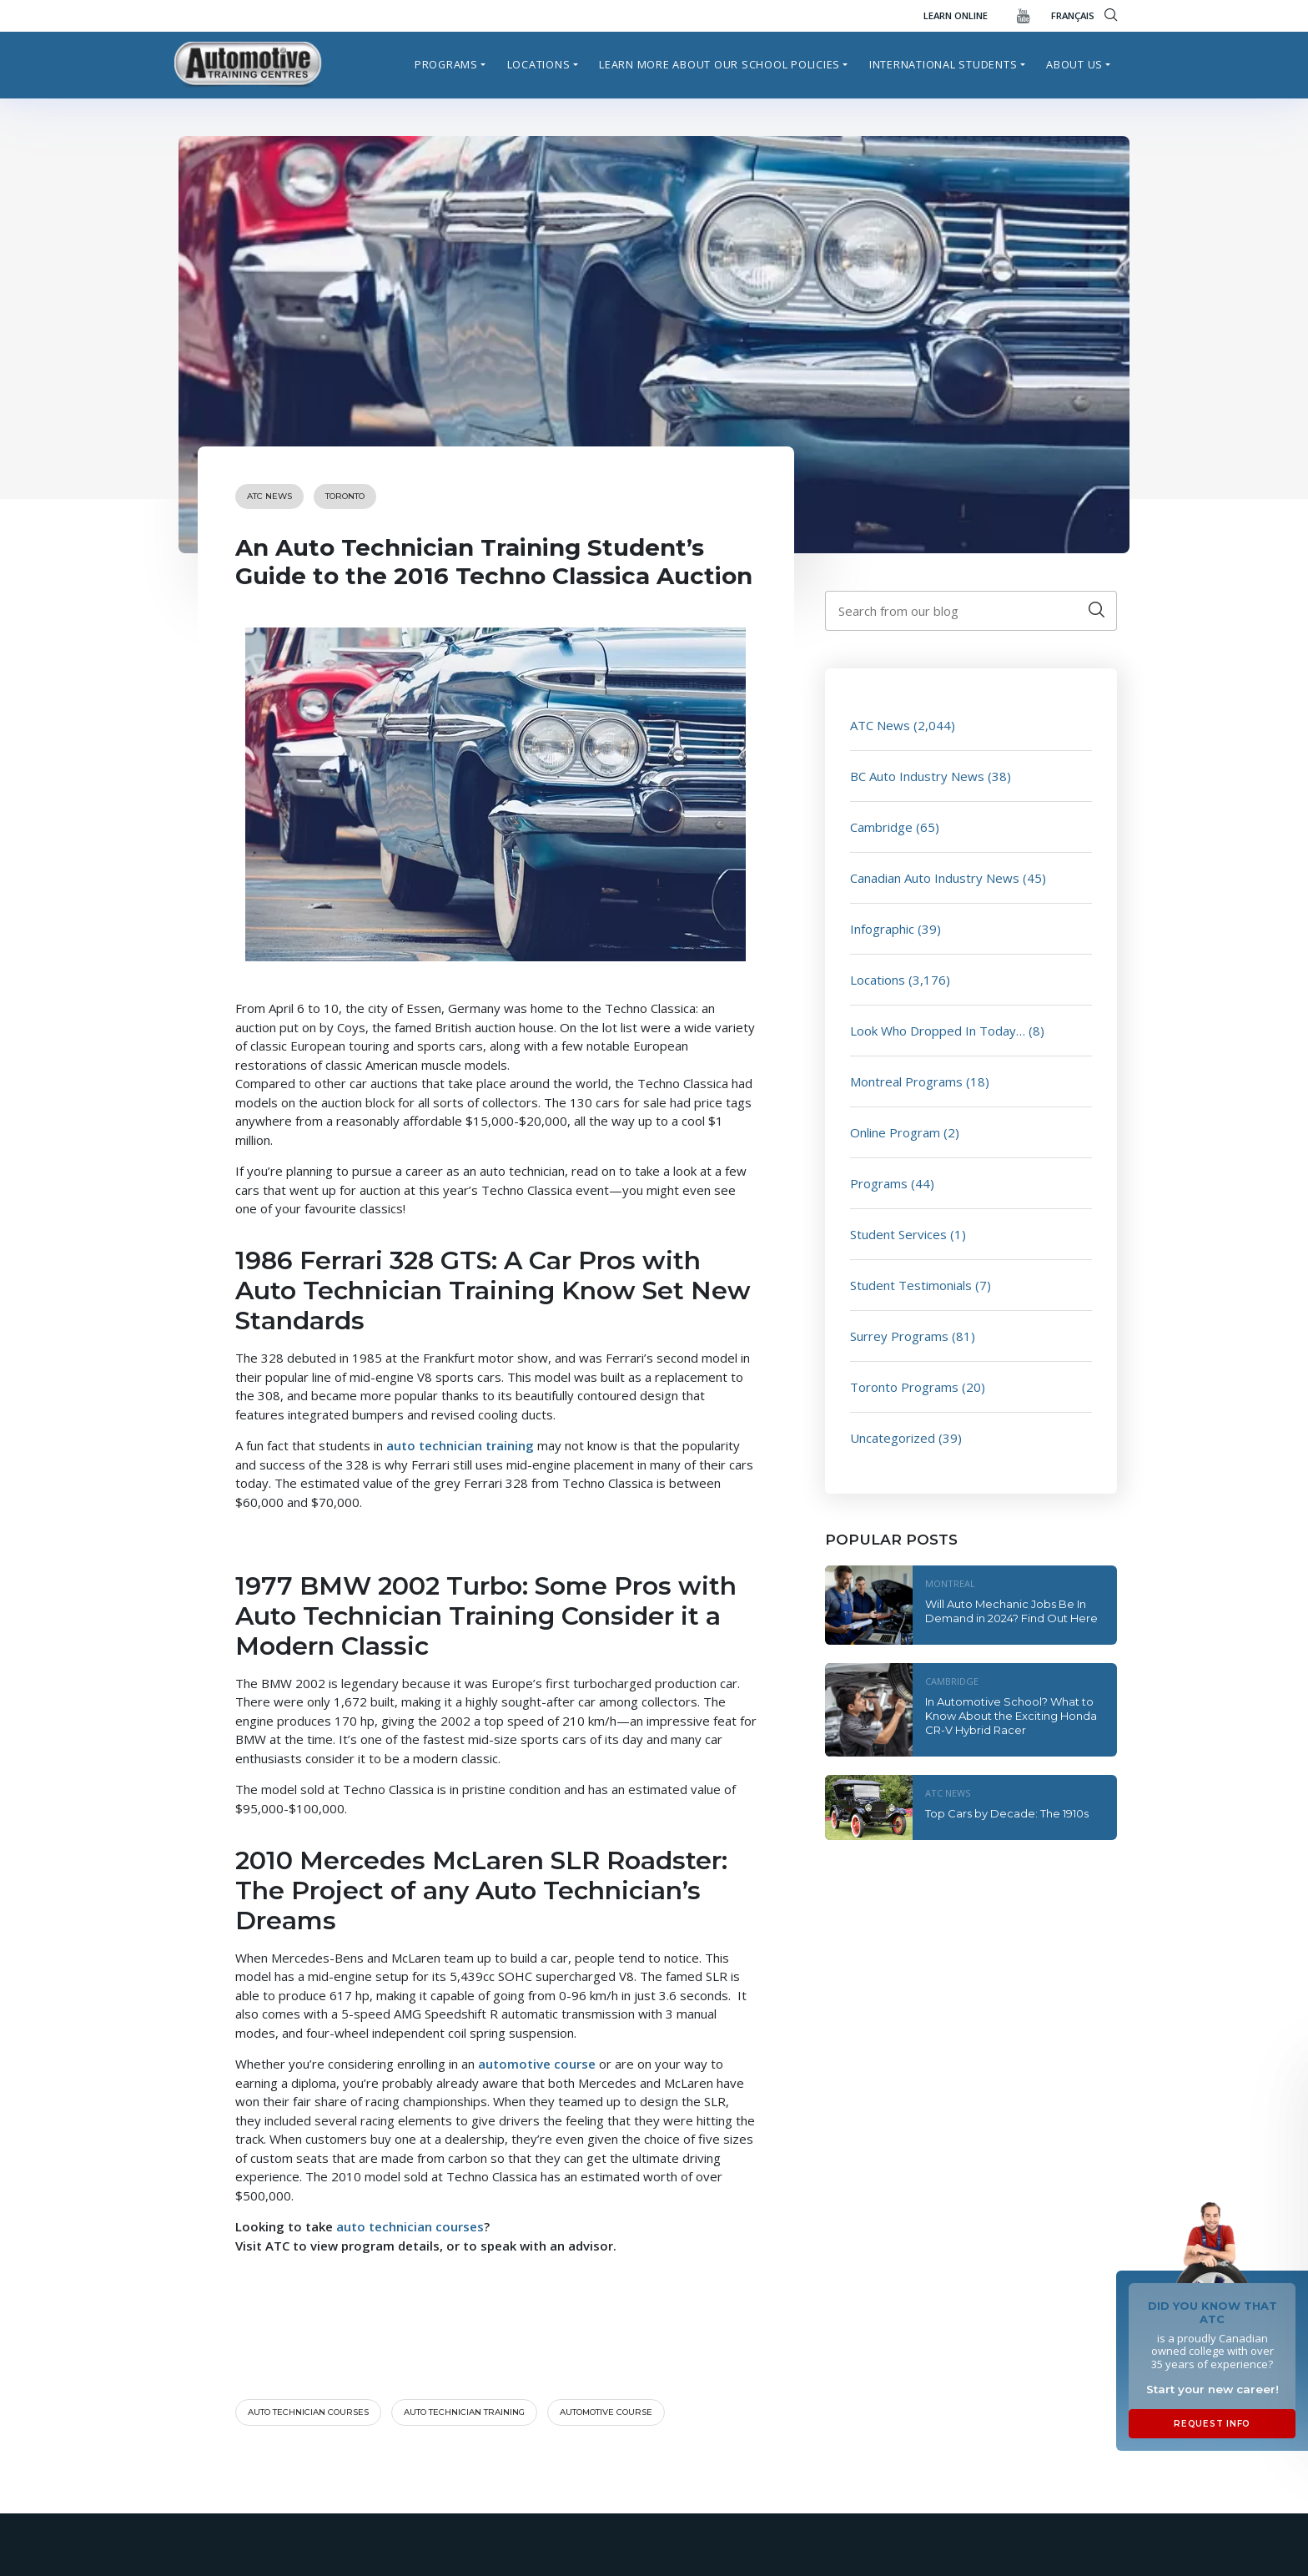  What do you see at coordinates (917, 776) in the screenshot?
I see `BC Auto Industry News` at bounding box center [917, 776].